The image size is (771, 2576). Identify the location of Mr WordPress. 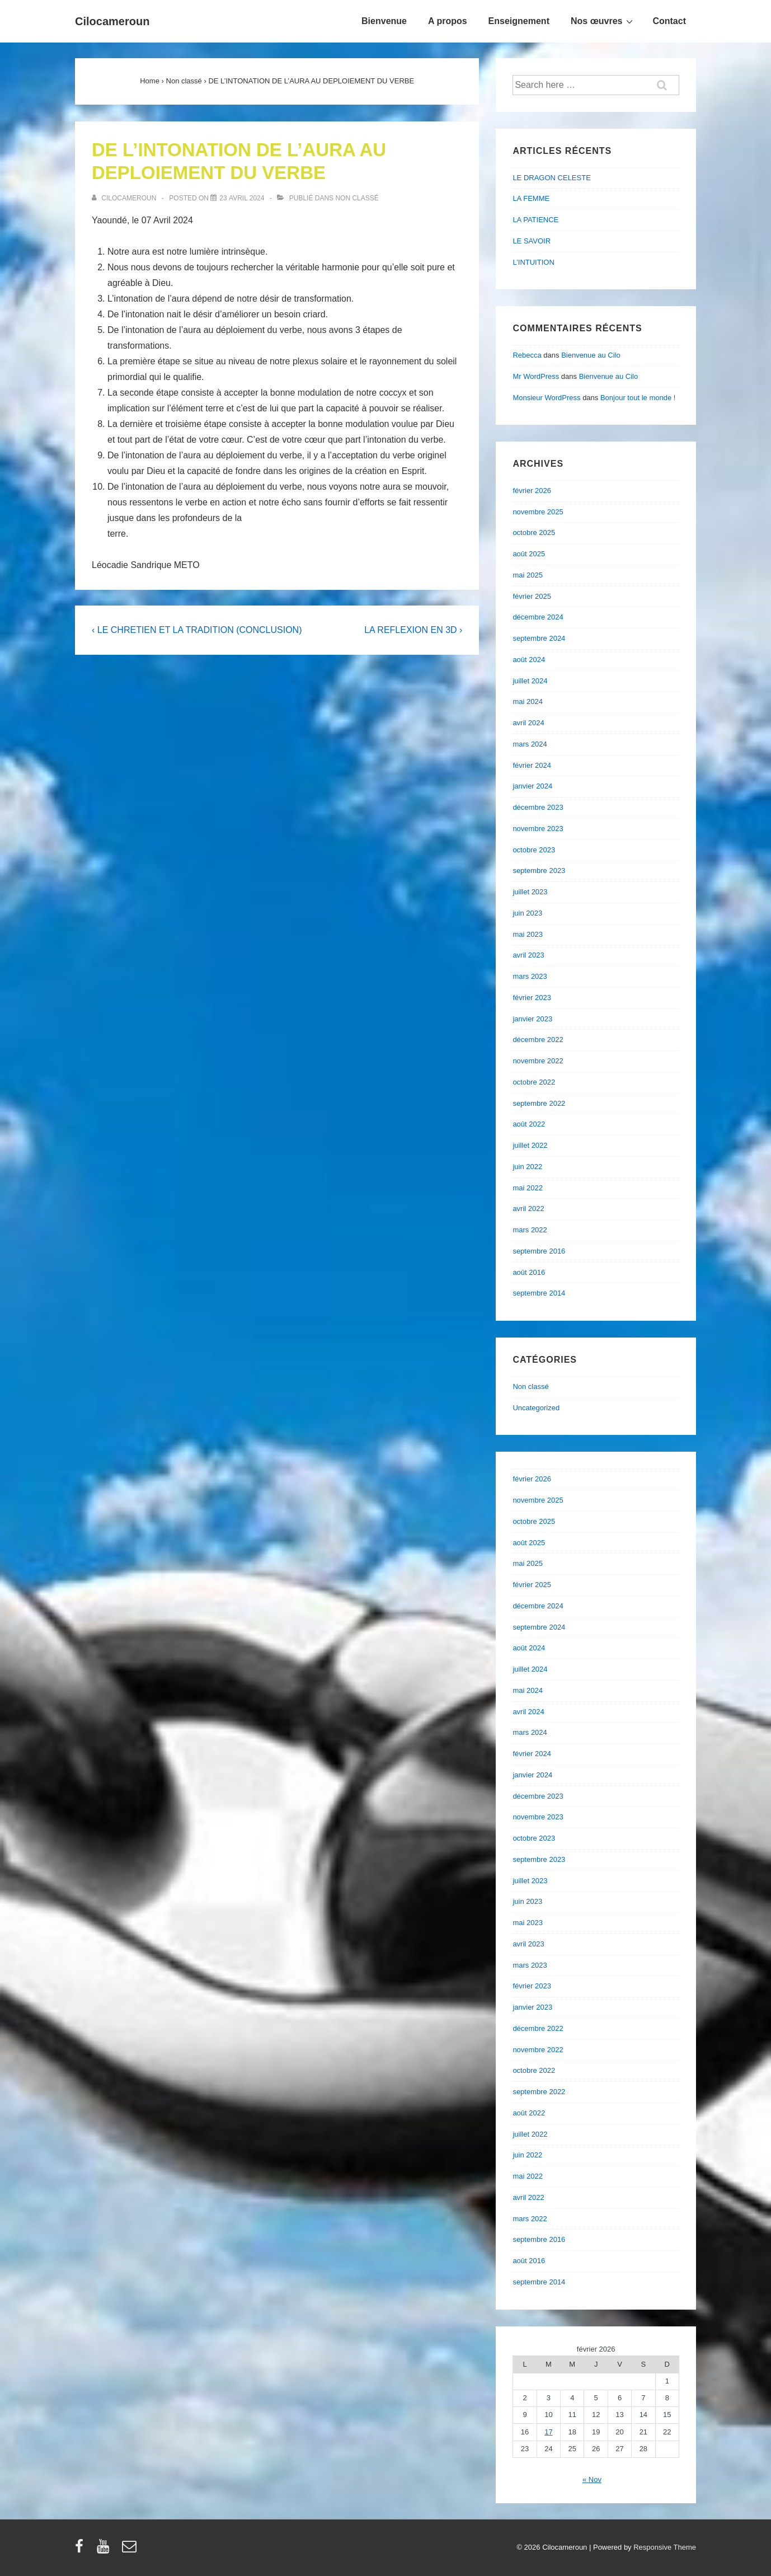
(536, 376).